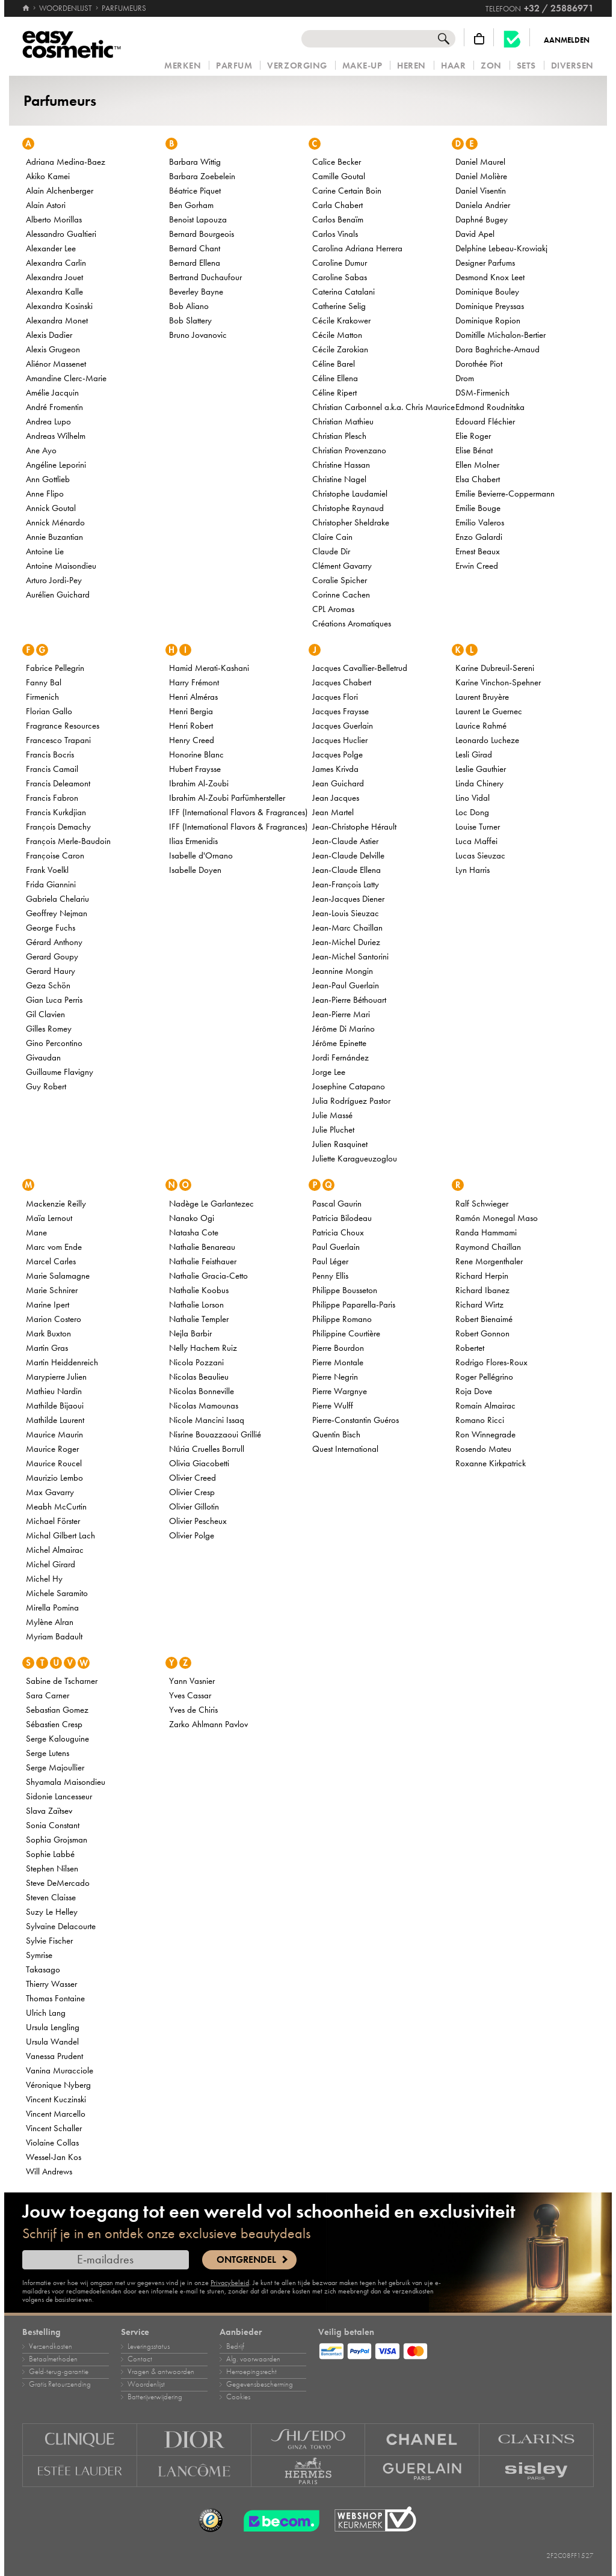 This screenshot has width=616, height=2576. I want to click on Céline Ellena, so click(335, 378).